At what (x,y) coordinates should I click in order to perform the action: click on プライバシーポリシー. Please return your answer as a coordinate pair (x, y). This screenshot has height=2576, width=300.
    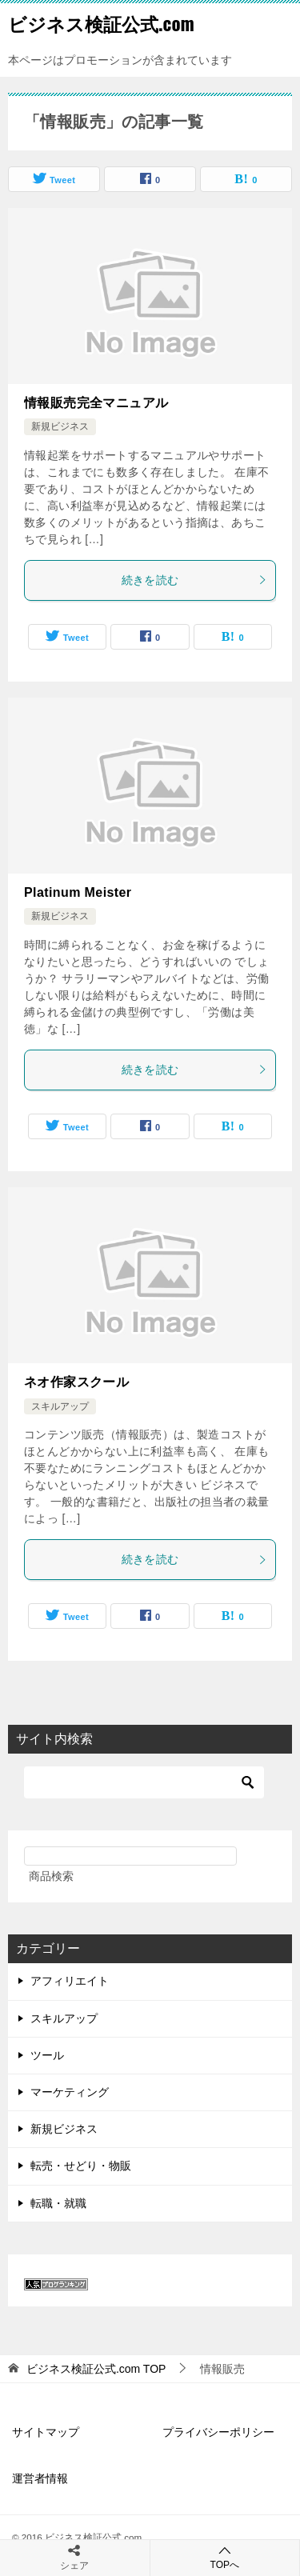
    Looking at the image, I should click on (218, 2432).